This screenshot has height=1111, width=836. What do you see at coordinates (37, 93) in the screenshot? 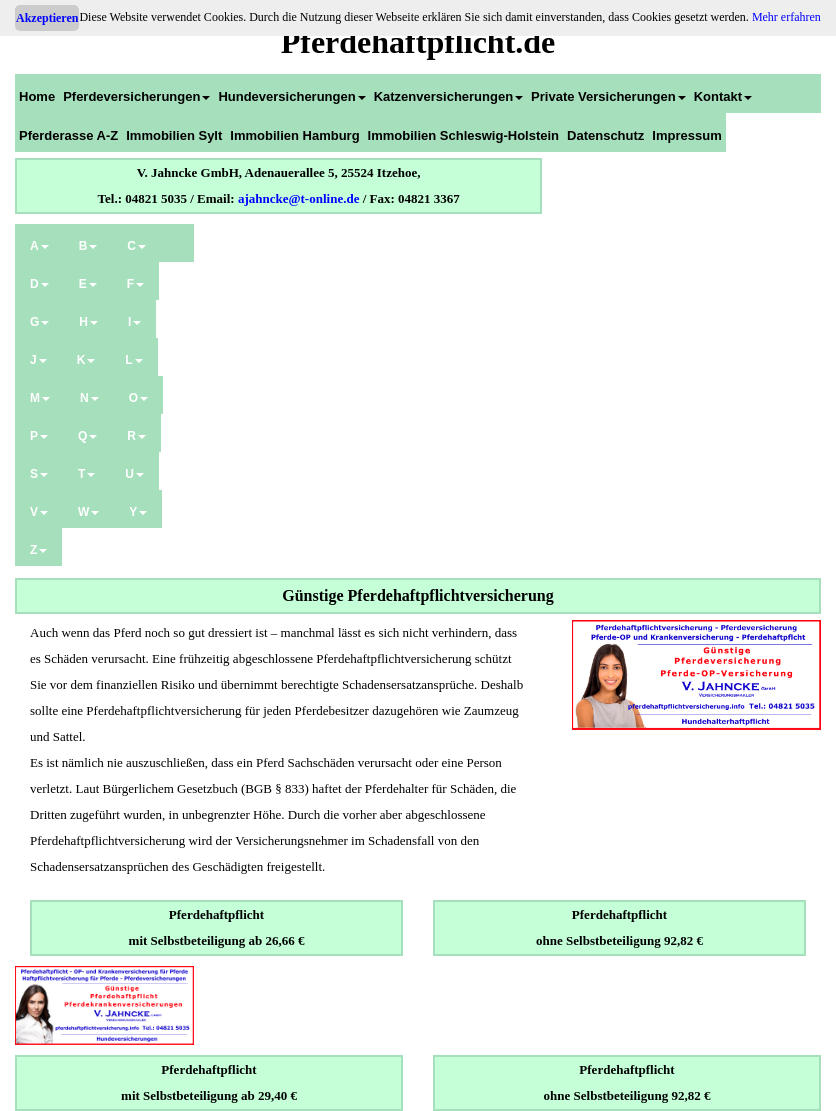
I see `[menuitem]` at bounding box center [37, 93].